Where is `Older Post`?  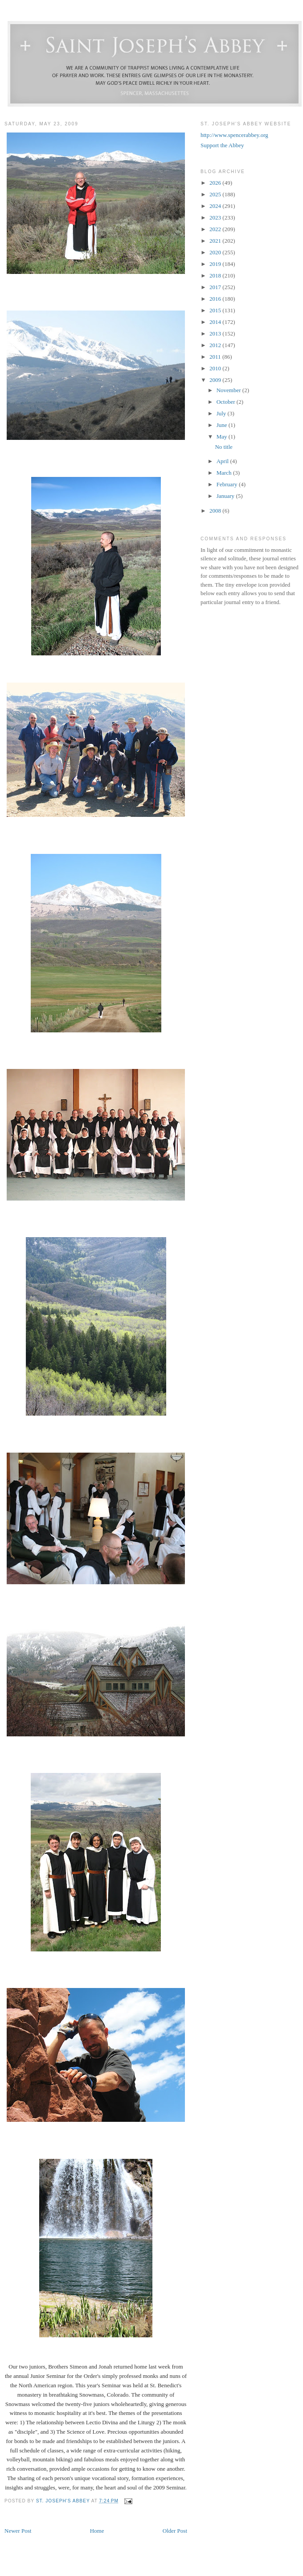
Older Post is located at coordinates (175, 2530).